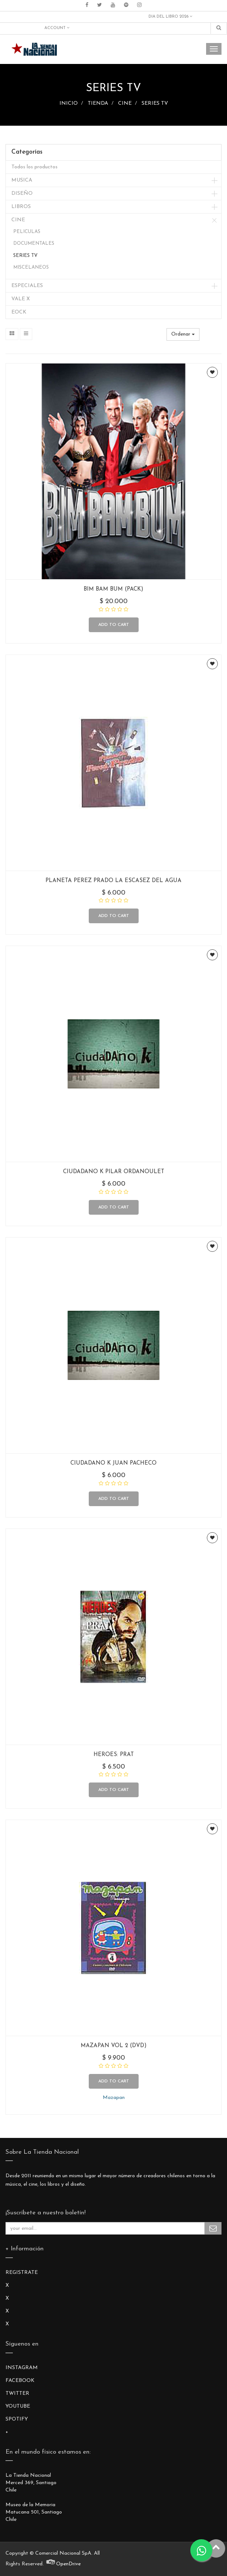 The width and height of the screenshot is (227, 2576). Describe the element at coordinates (18, 312) in the screenshot. I see `EOCK` at that location.